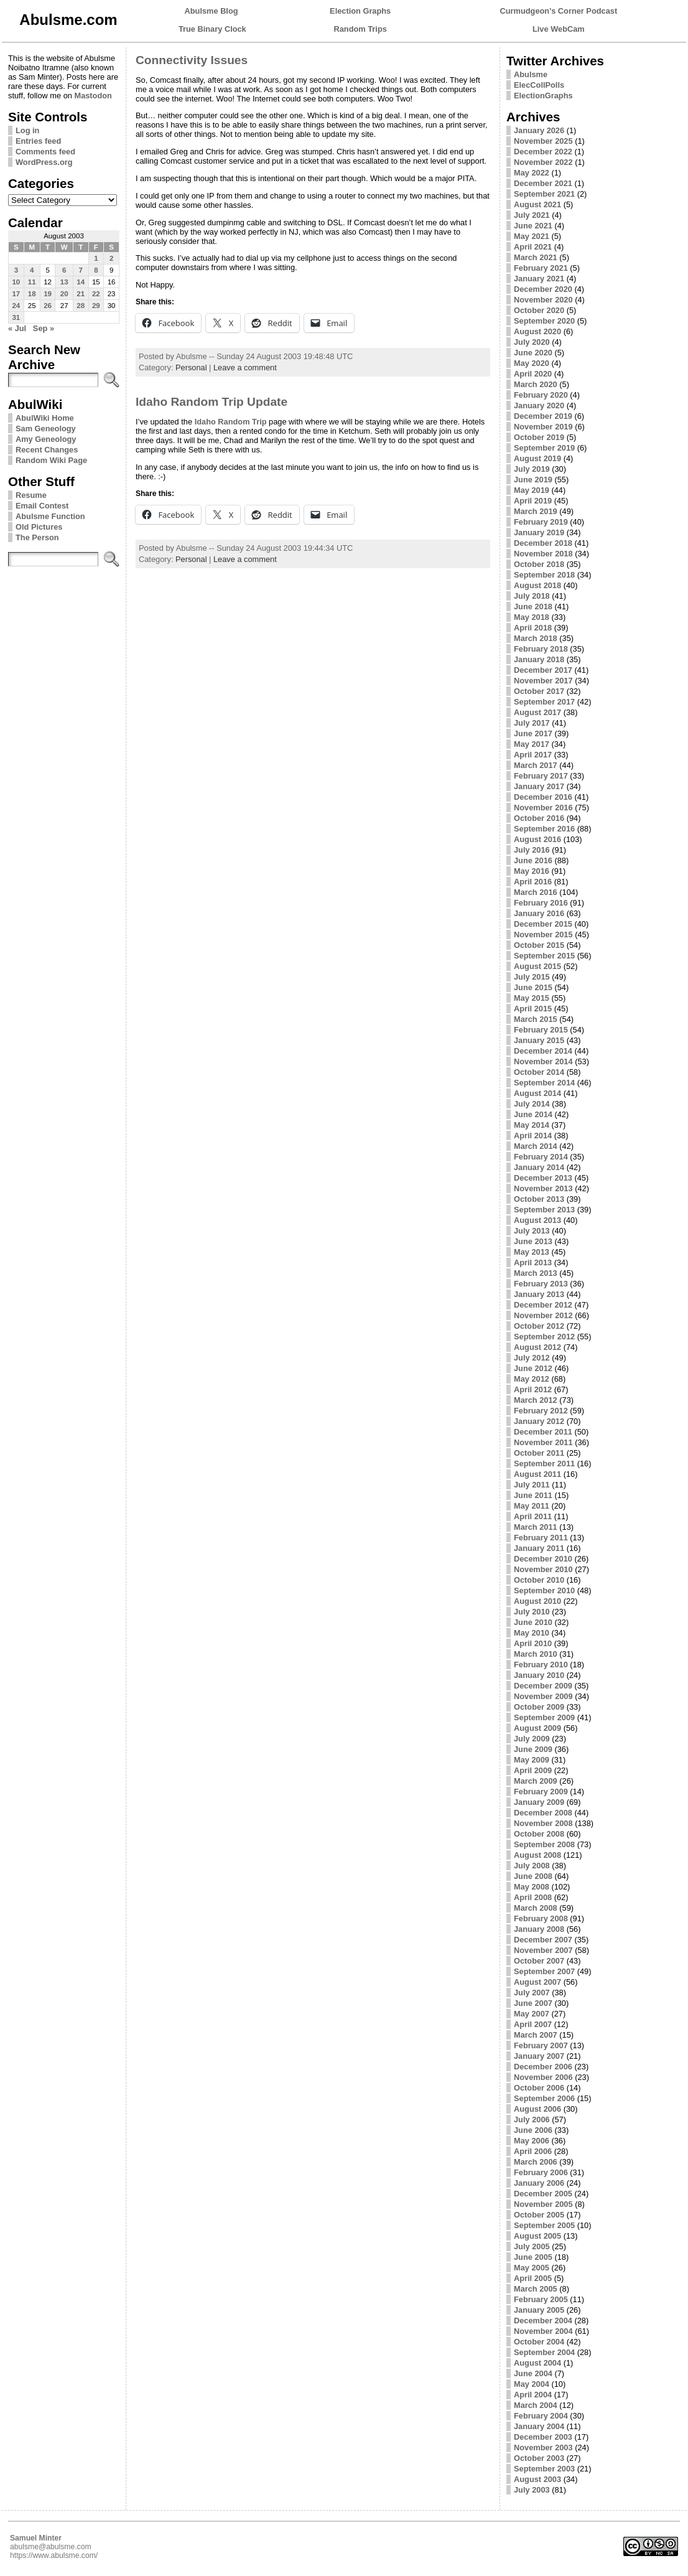  What do you see at coordinates (541, 268) in the screenshot?
I see `February 2021` at bounding box center [541, 268].